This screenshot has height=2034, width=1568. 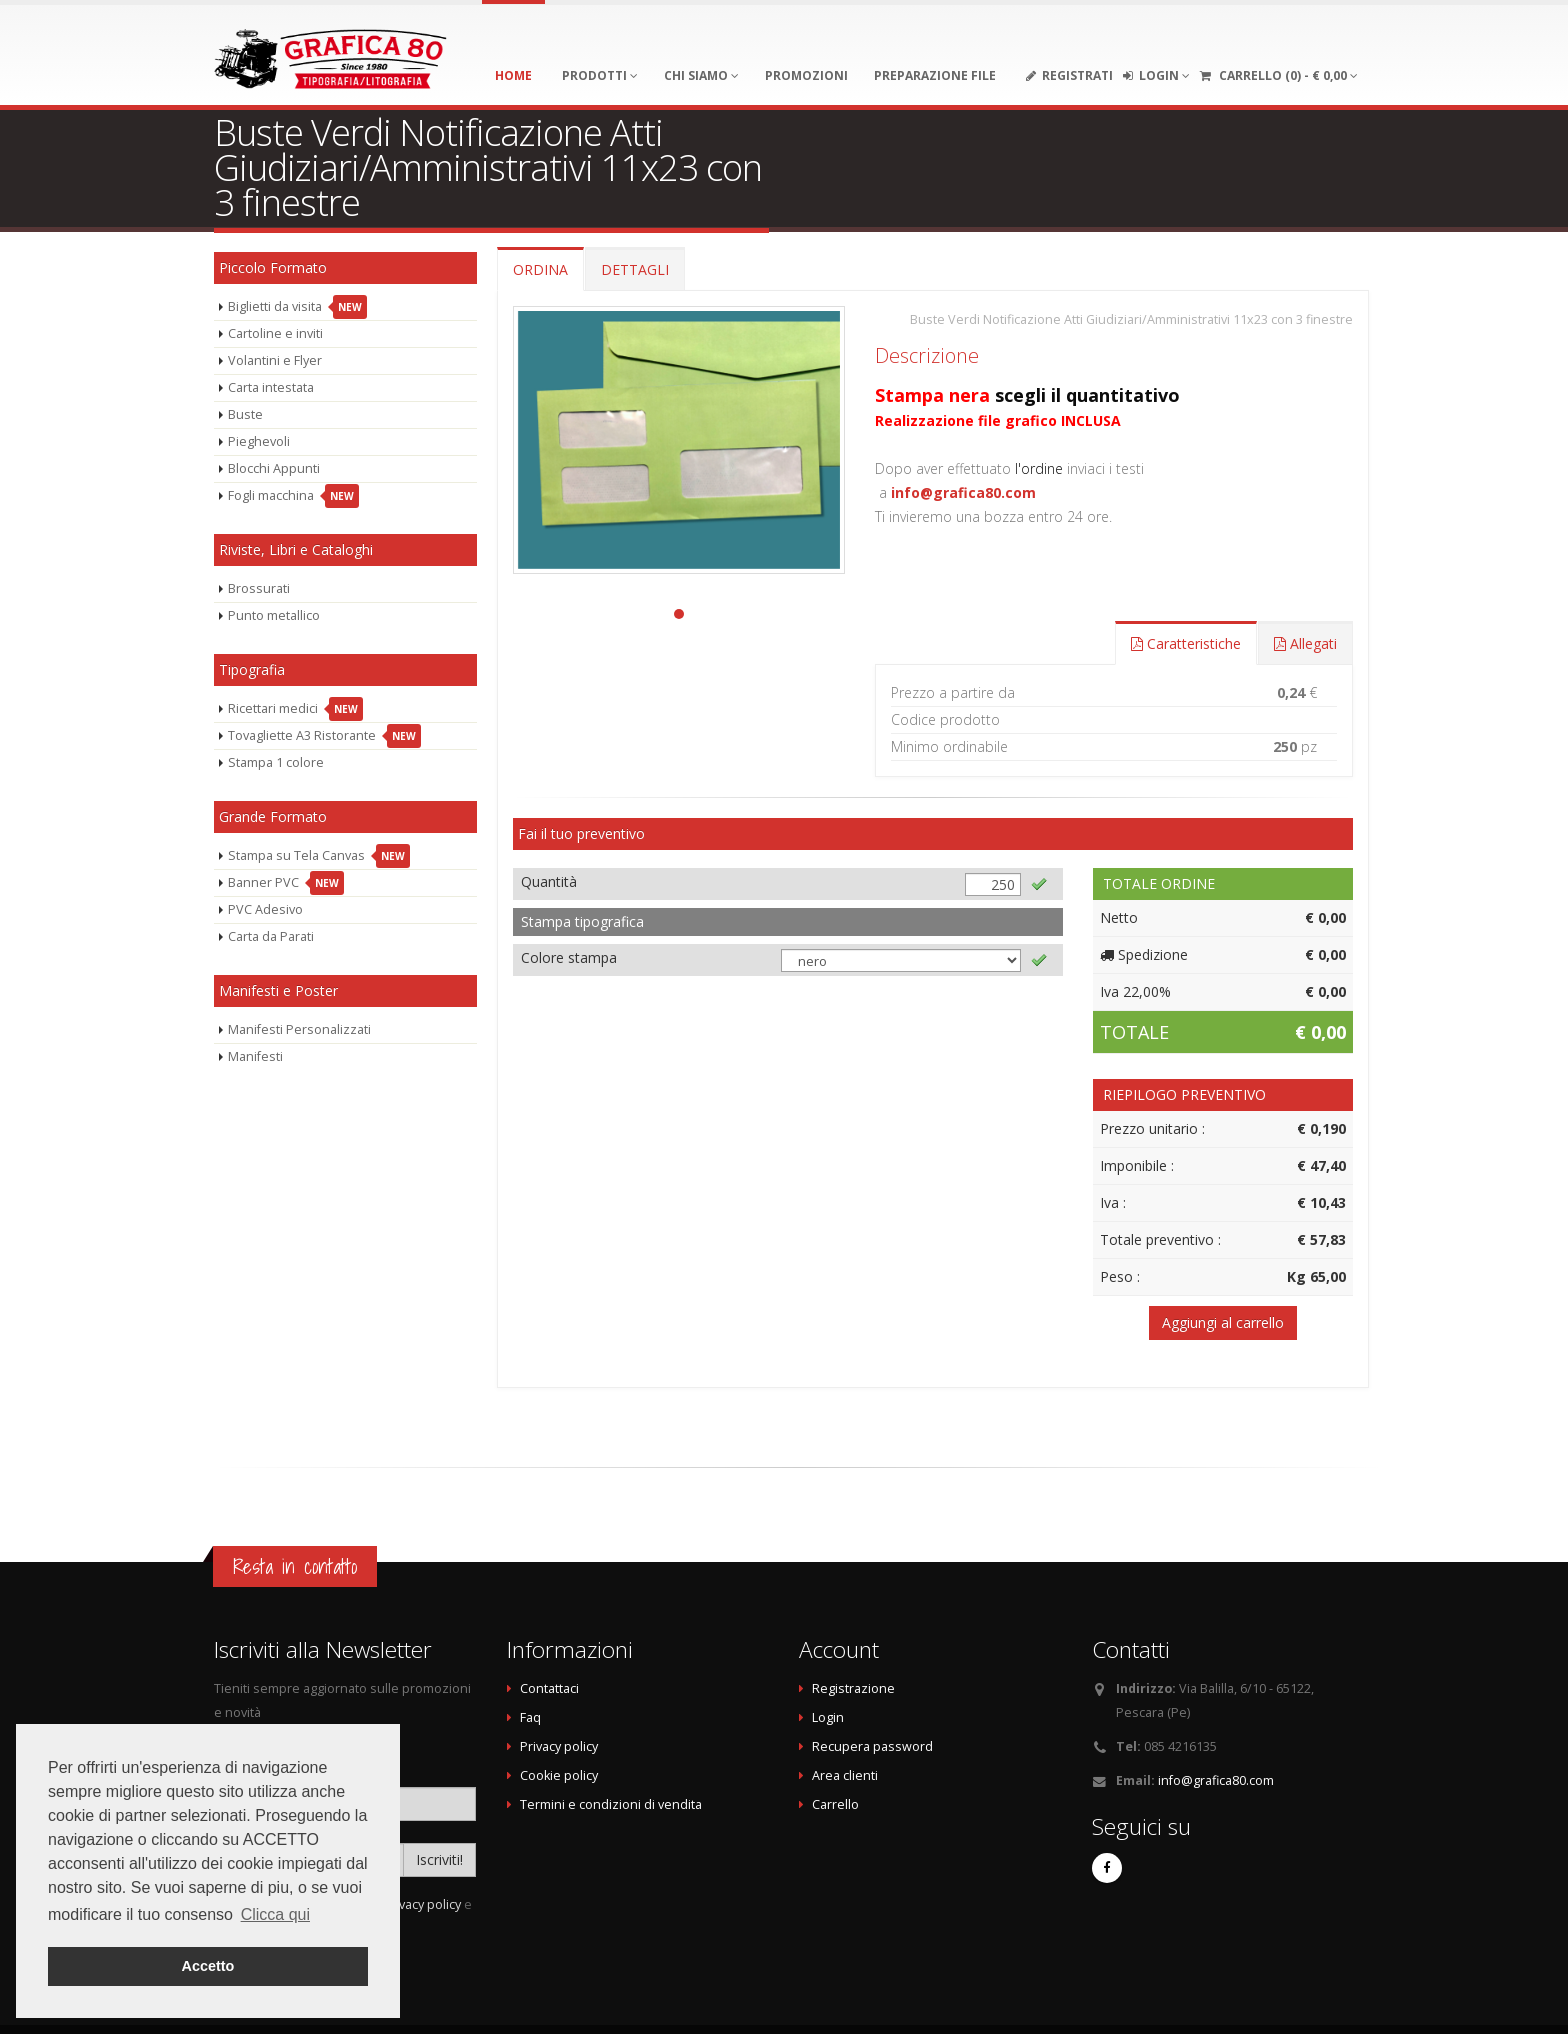 What do you see at coordinates (273, 267) in the screenshot?
I see `Piccolo Formato` at bounding box center [273, 267].